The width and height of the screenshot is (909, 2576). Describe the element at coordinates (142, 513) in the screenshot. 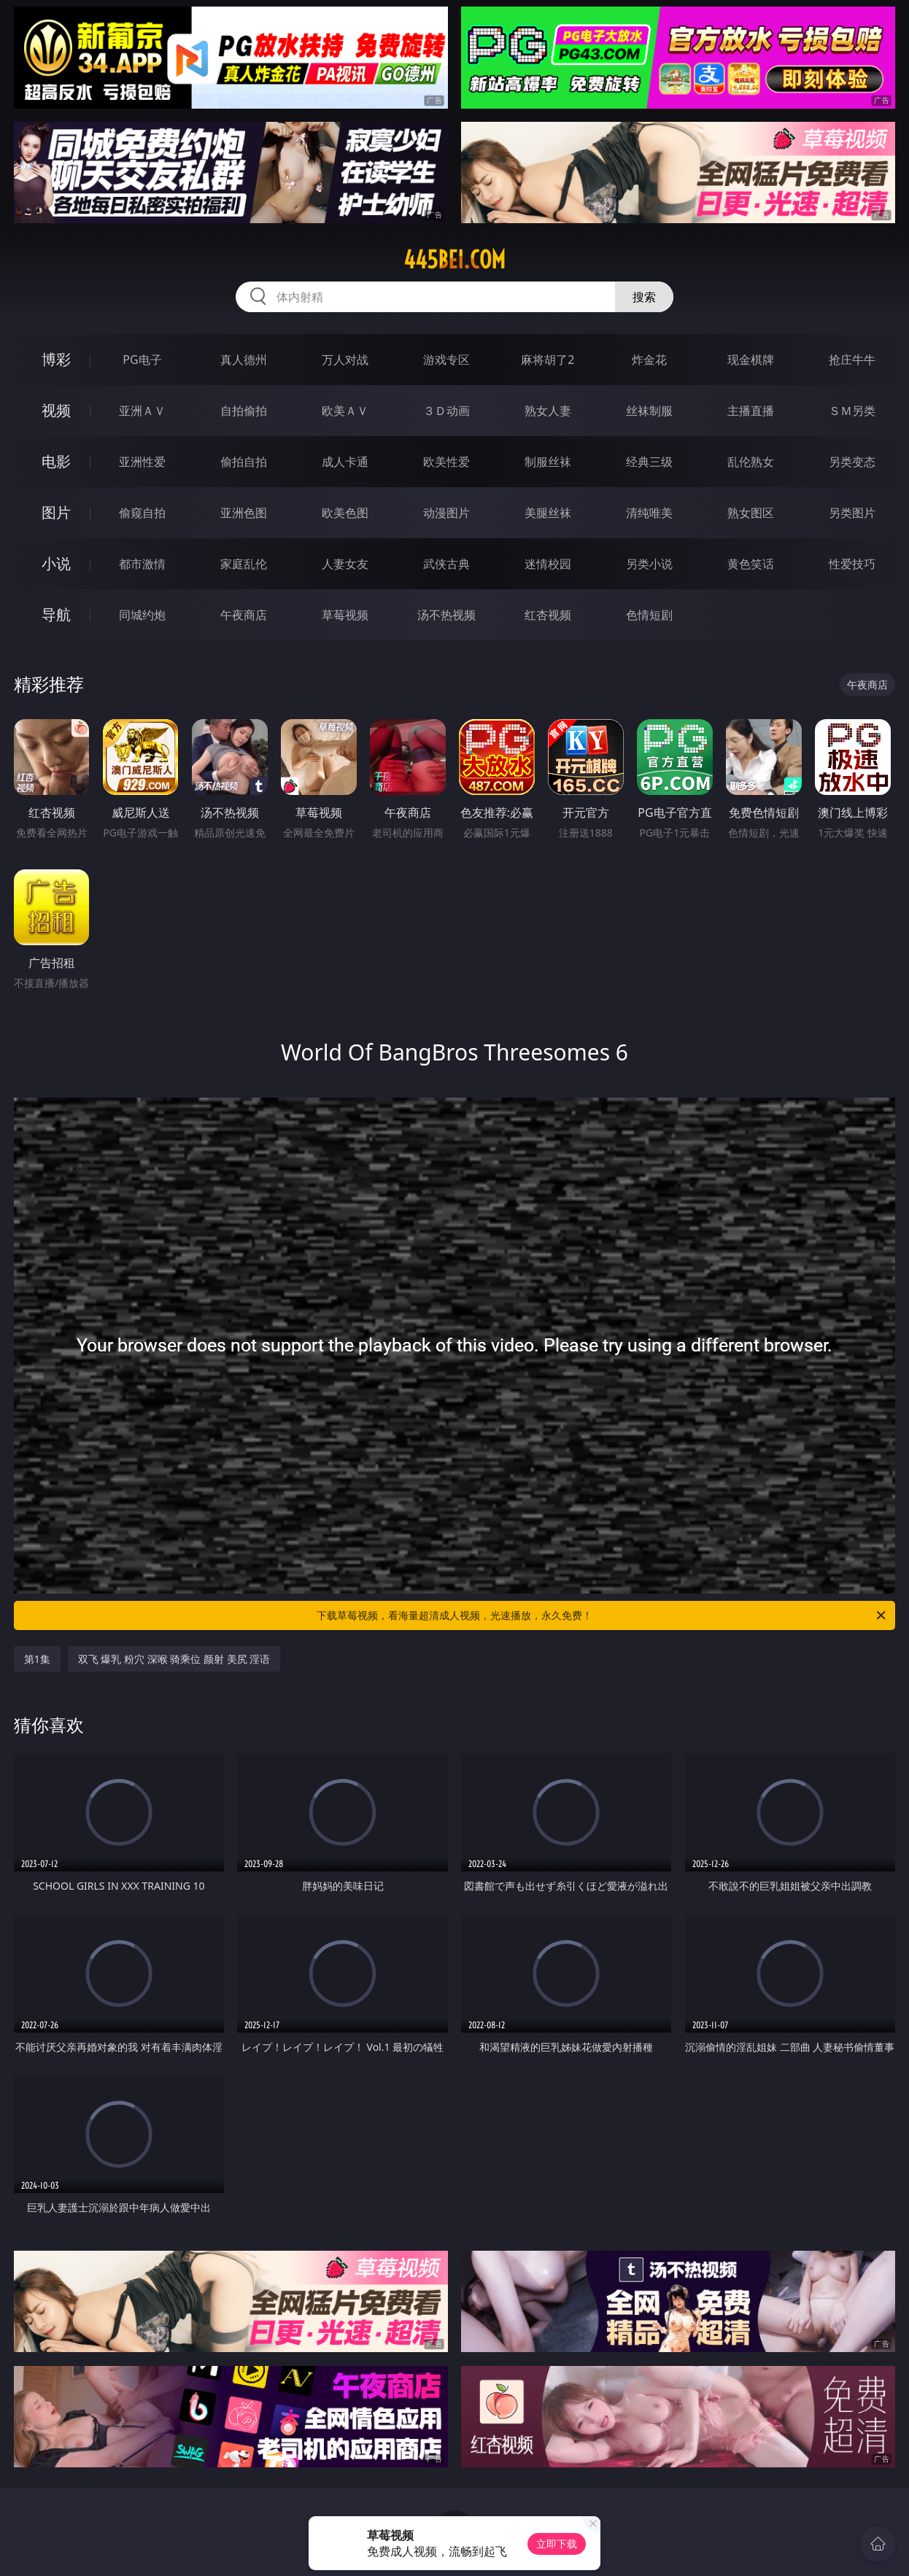

I see `偷窥自拍` at that location.